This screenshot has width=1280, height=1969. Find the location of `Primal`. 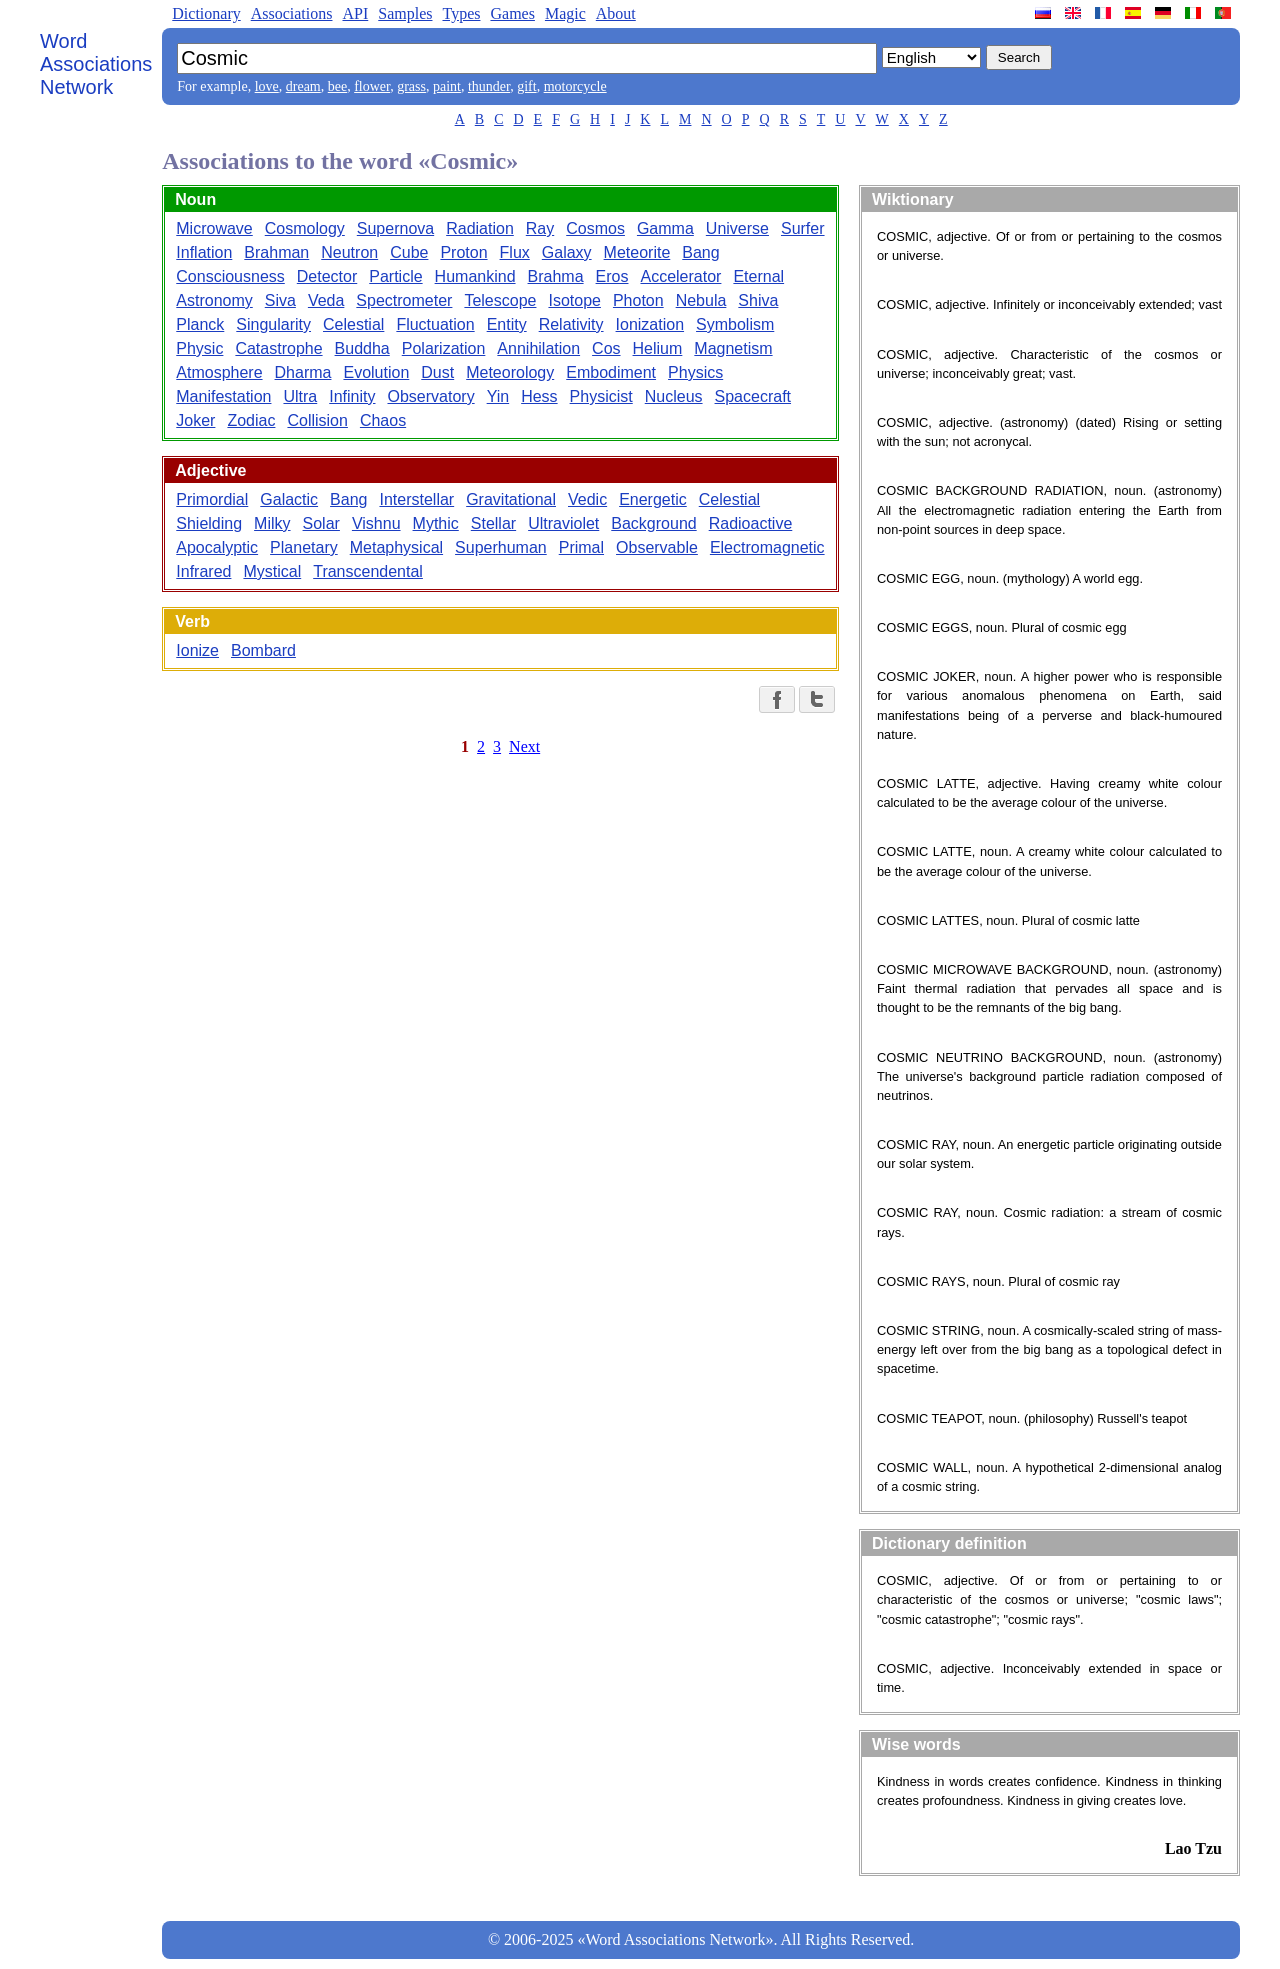

Primal is located at coordinates (581, 547).